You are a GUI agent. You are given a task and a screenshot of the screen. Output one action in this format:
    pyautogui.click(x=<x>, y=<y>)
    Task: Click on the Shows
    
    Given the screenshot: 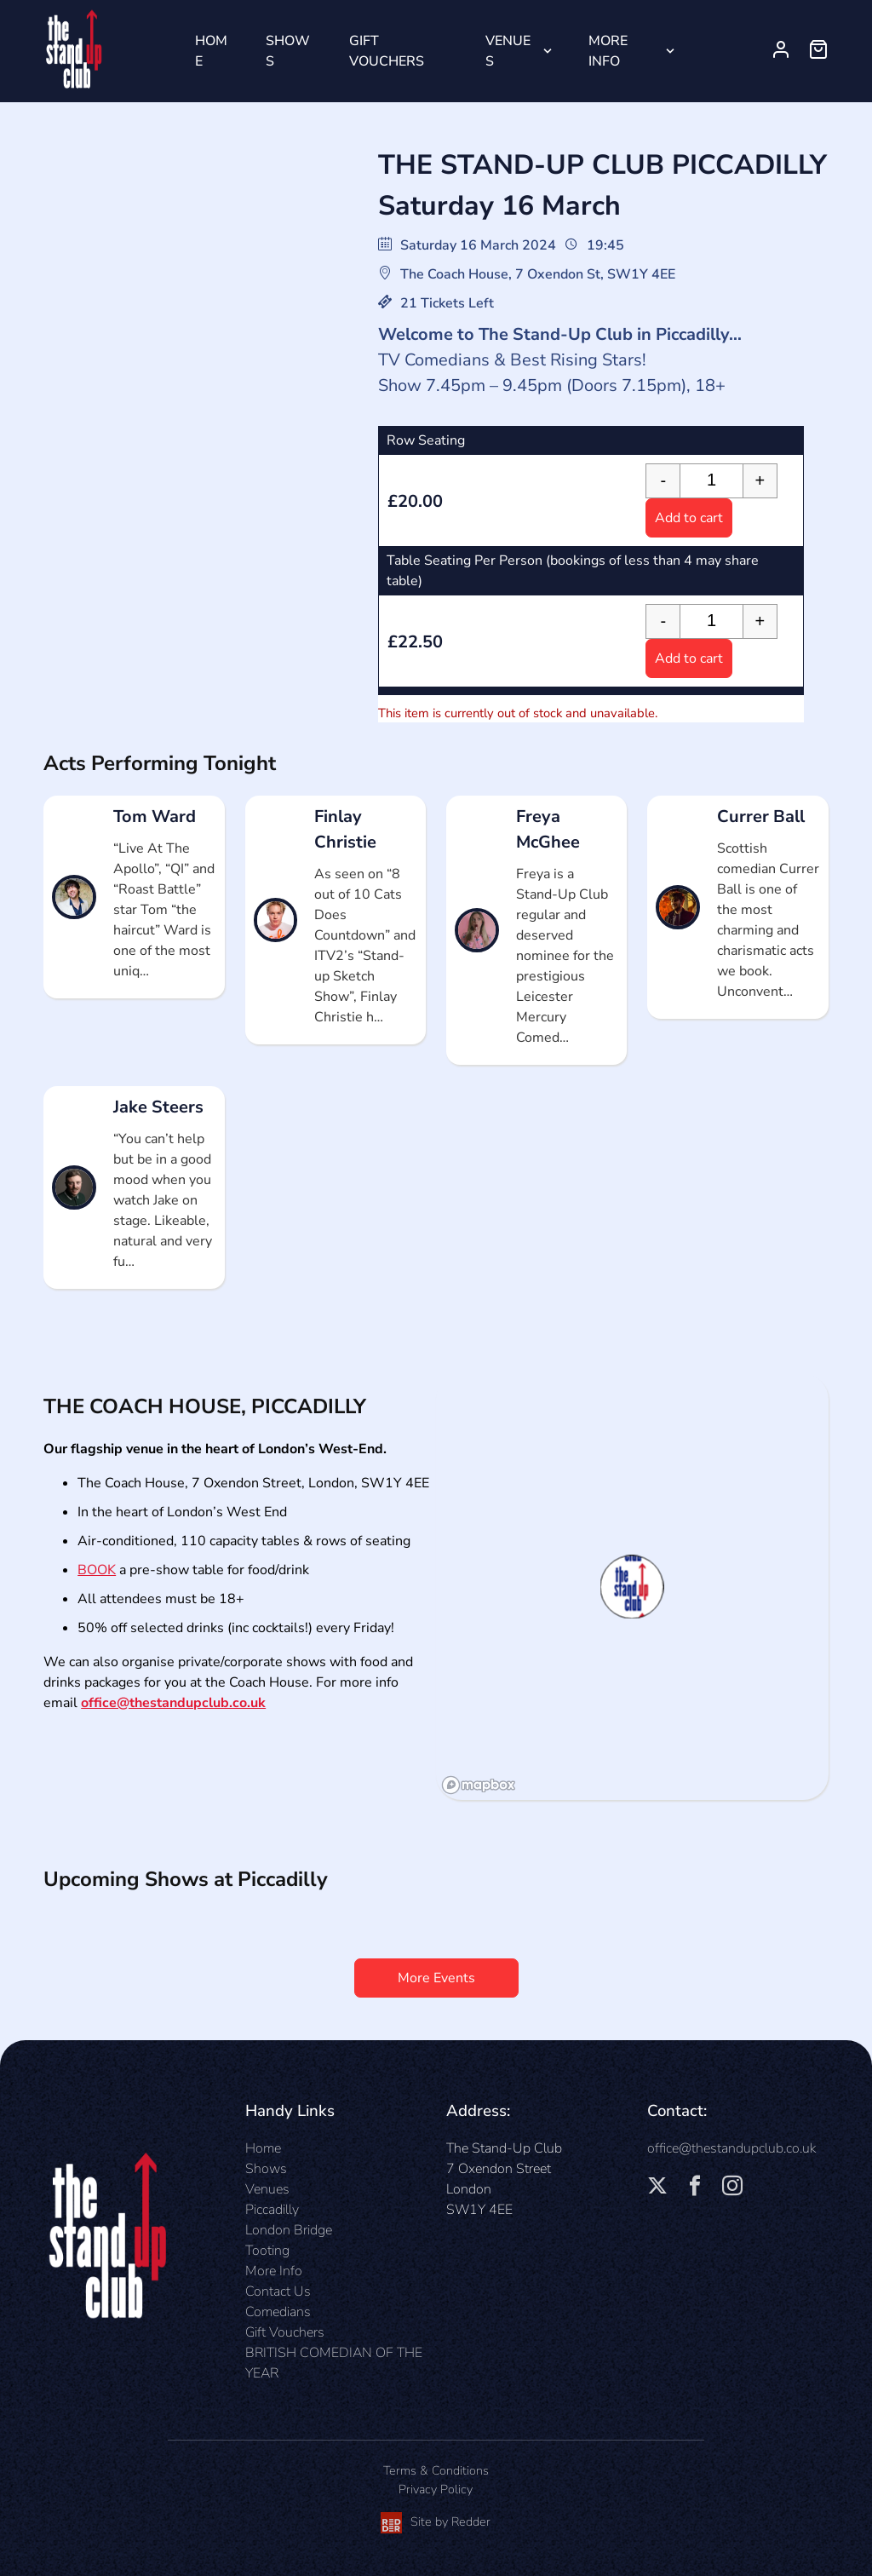 What is the action you would take?
    pyautogui.click(x=288, y=51)
    